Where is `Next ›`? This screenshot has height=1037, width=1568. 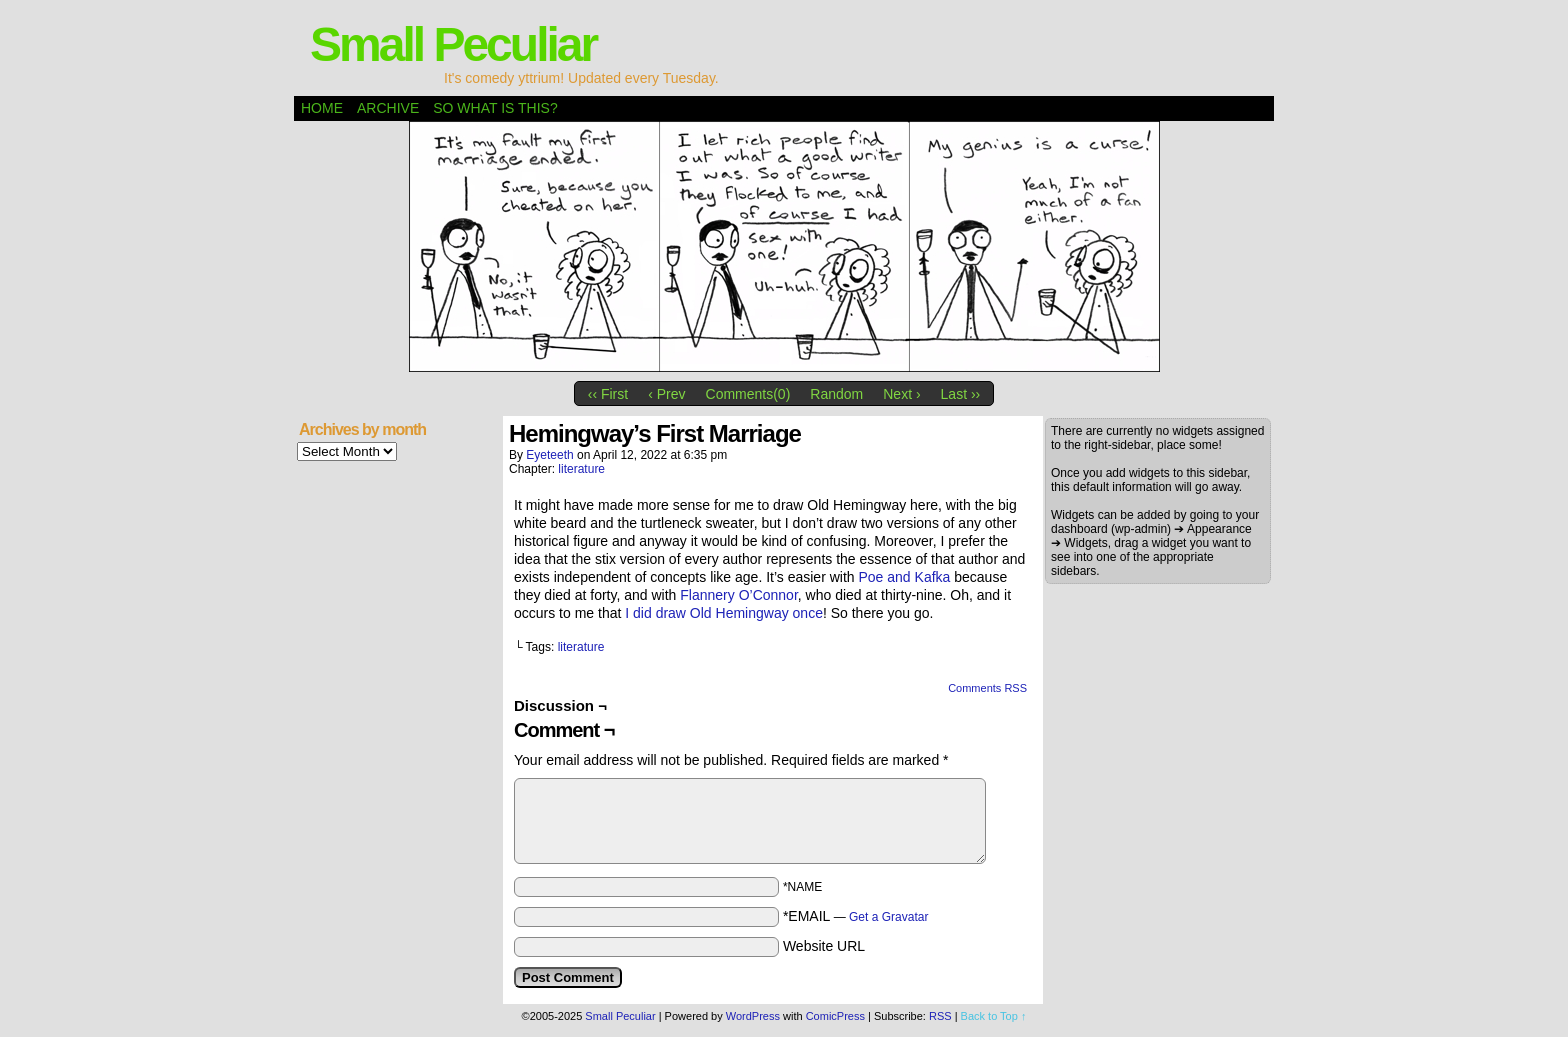
Next › is located at coordinates (901, 394).